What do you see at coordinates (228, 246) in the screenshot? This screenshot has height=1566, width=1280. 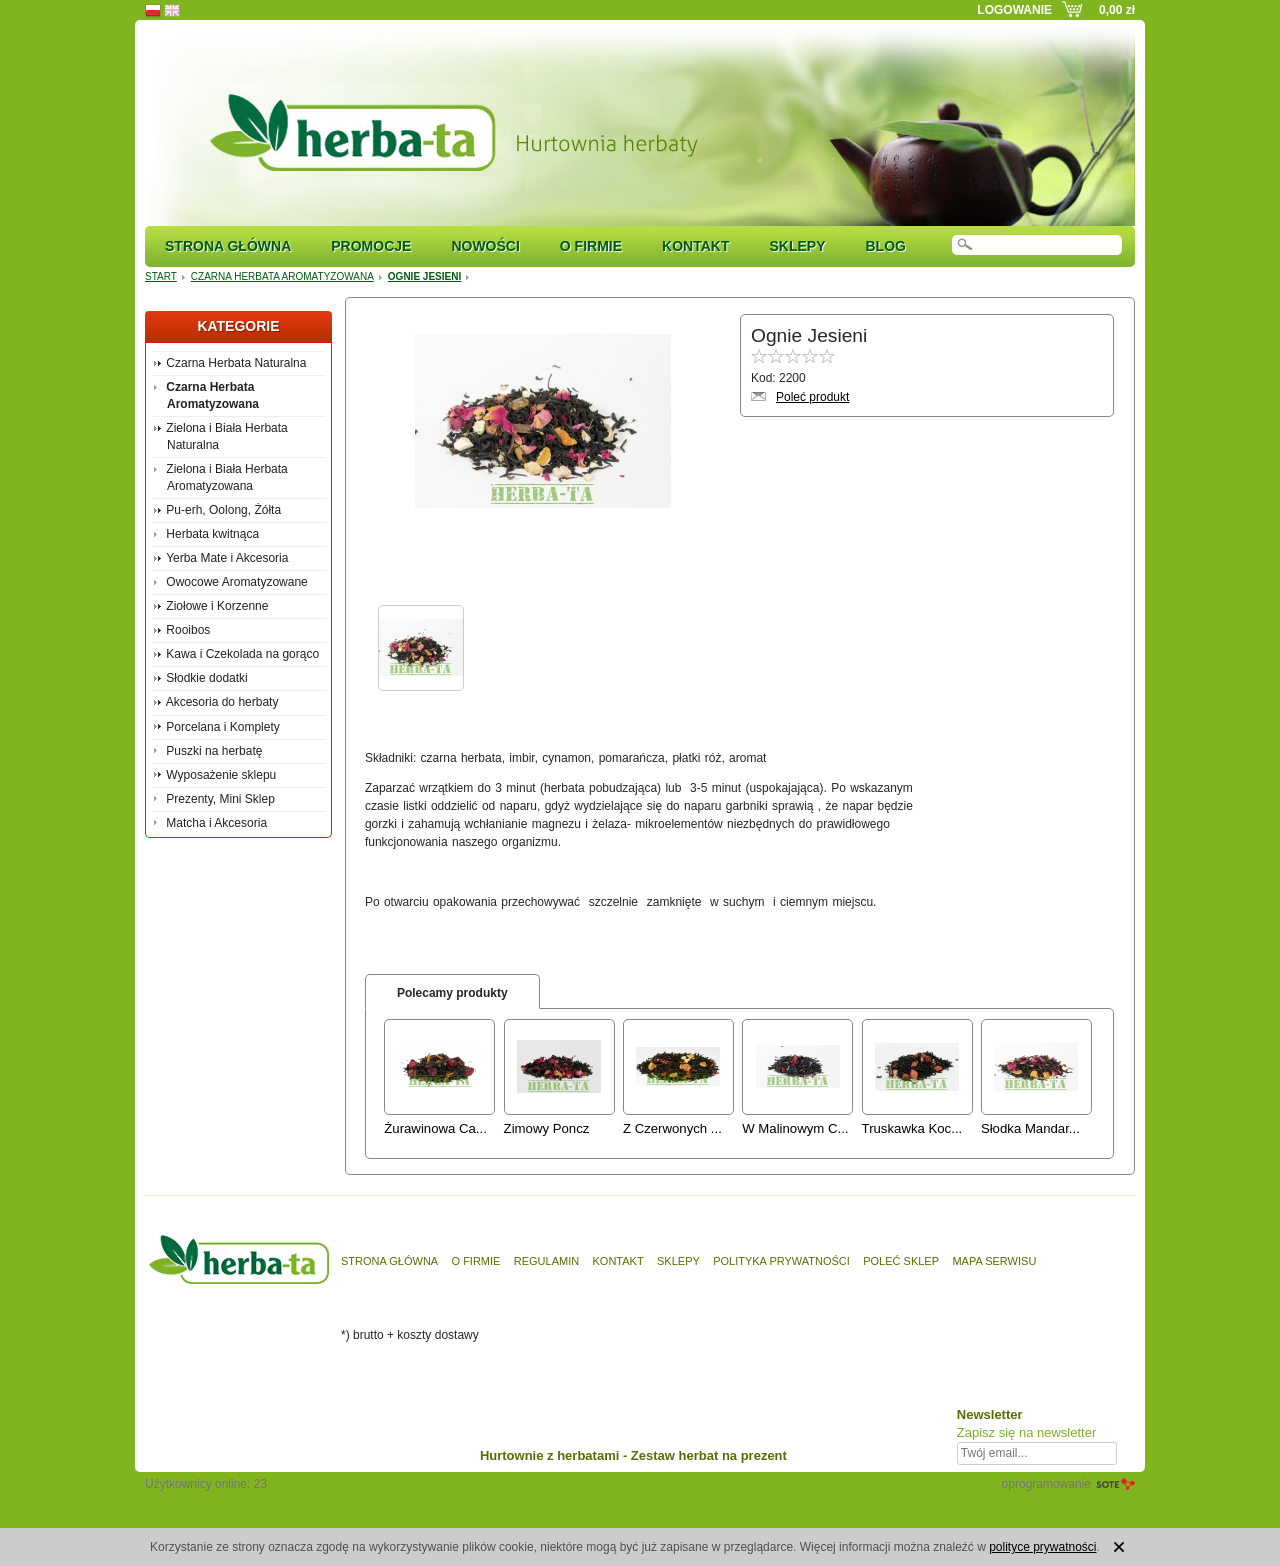 I see `Strona główna` at bounding box center [228, 246].